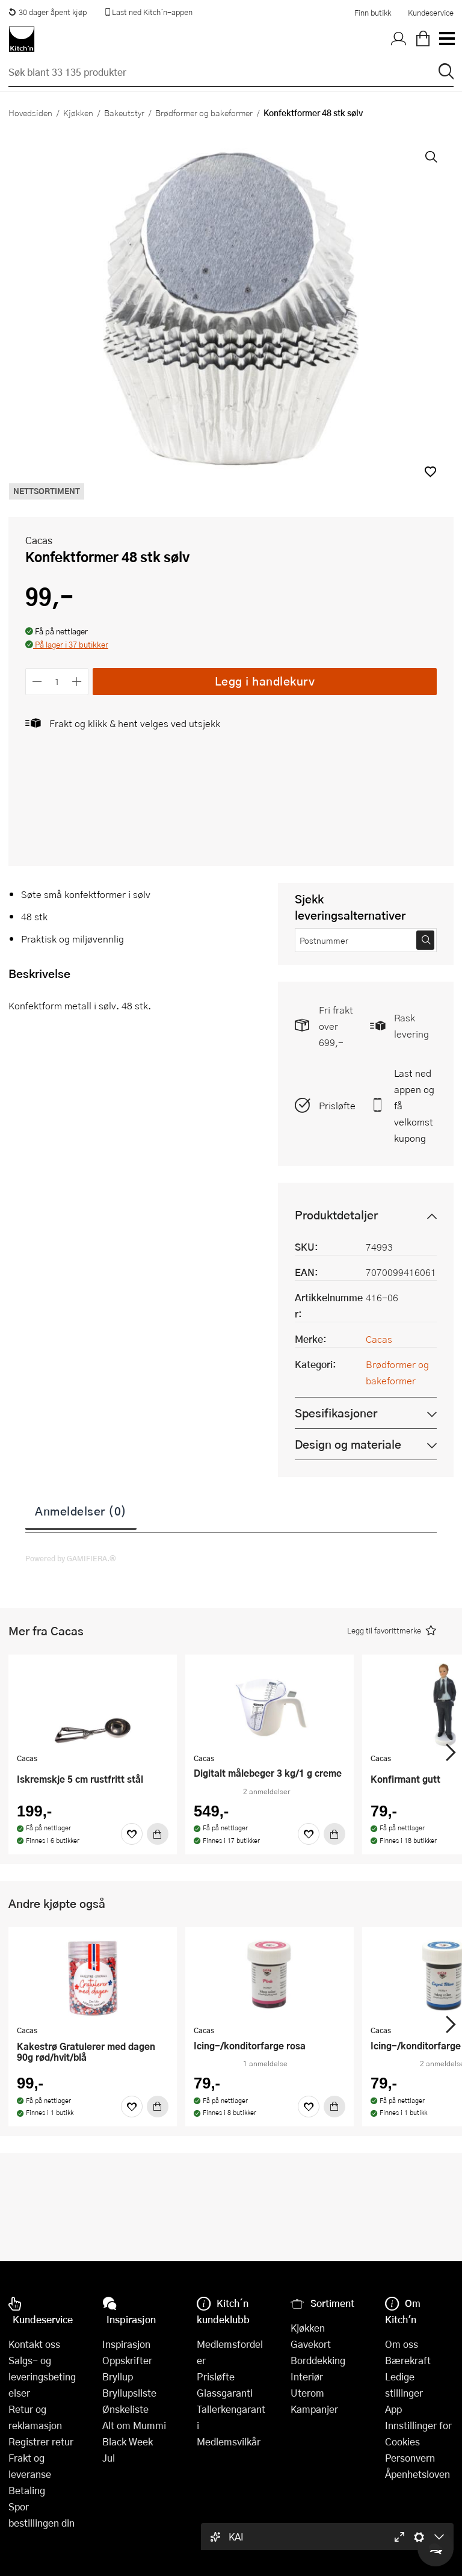  What do you see at coordinates (81, 1510) in the screenshot?
I see `Anmeldelser (0)` at bounding box center [81, 1510].